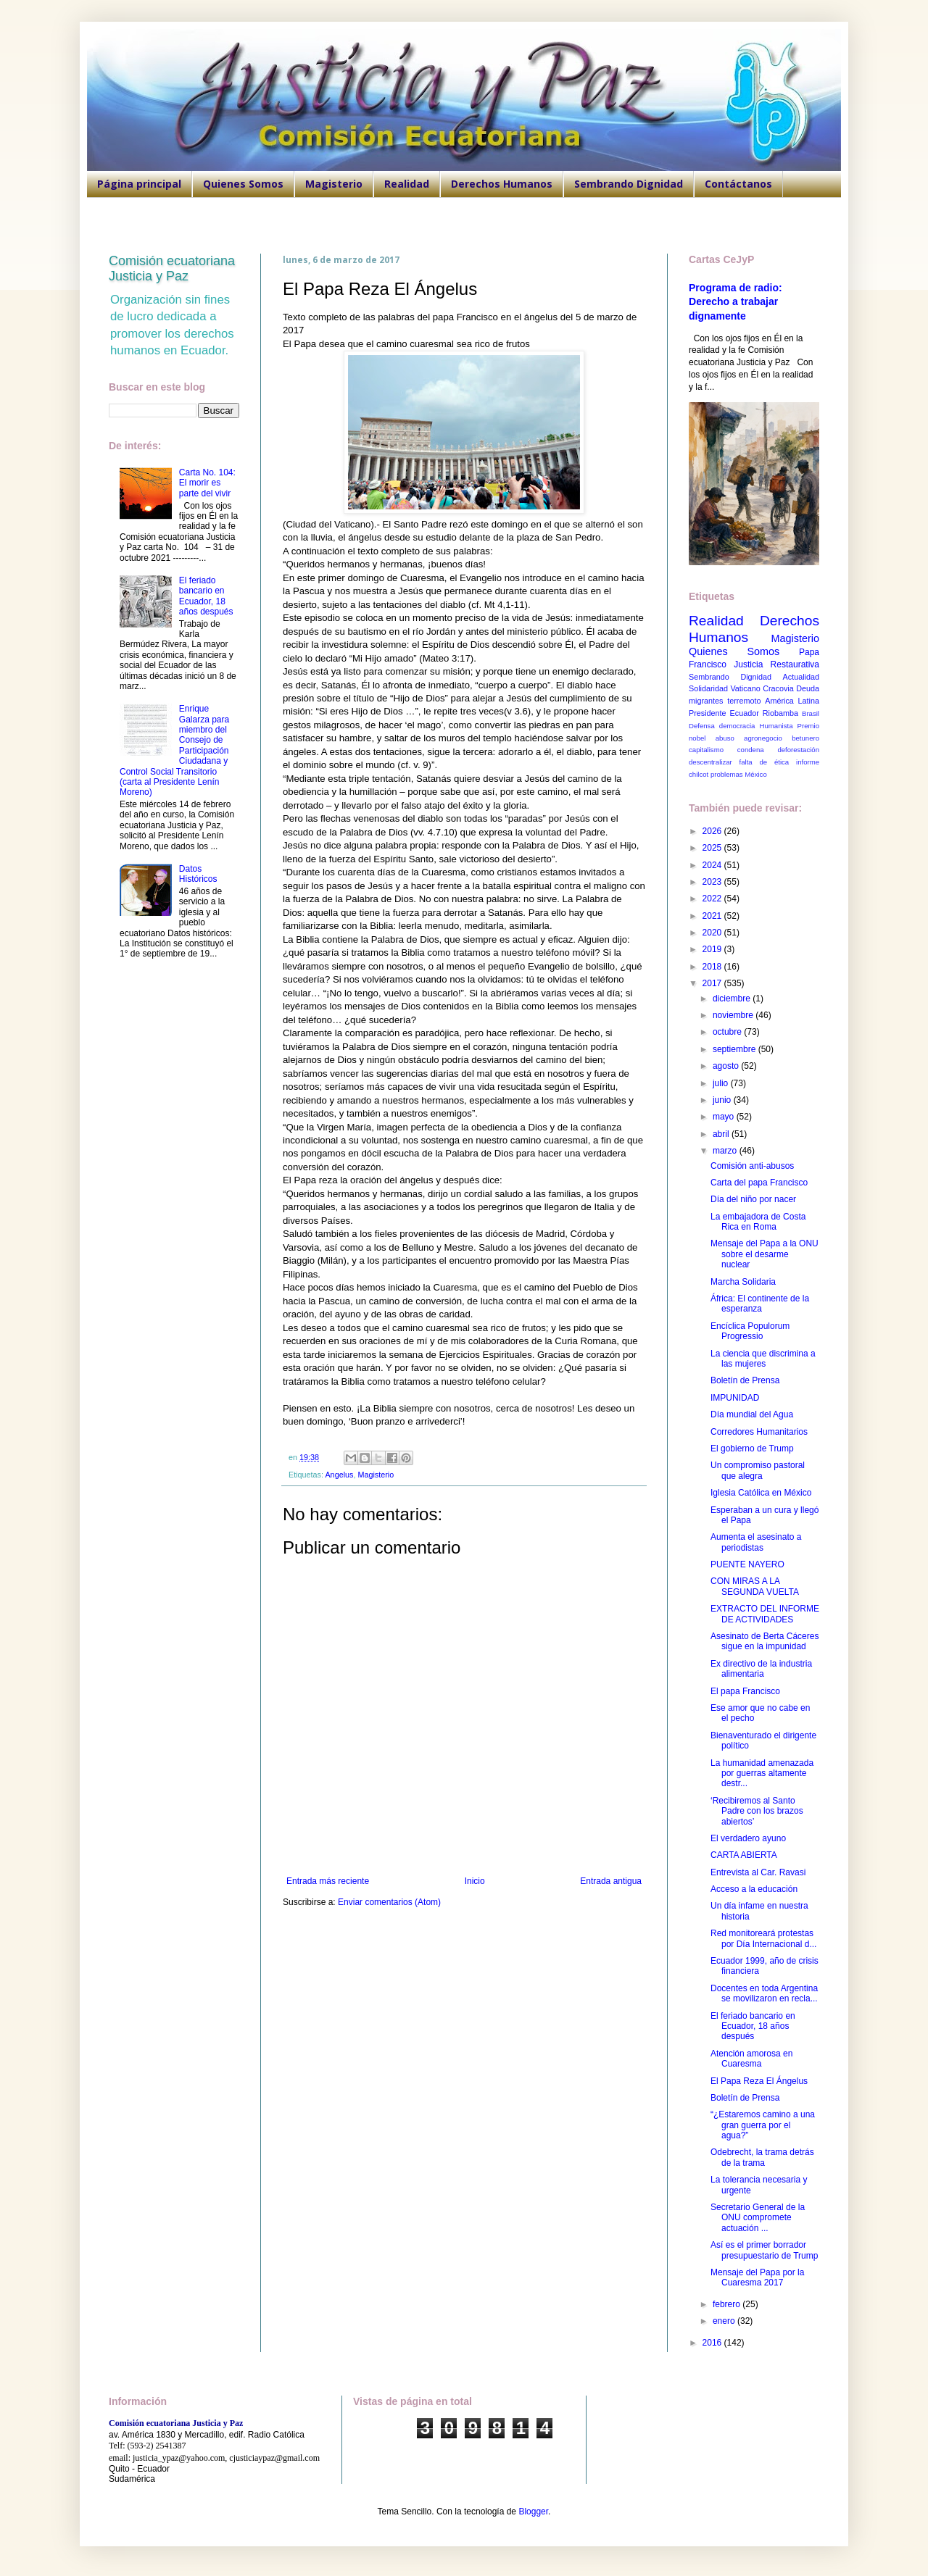 The height and width of the screenshot is (2576, 928). What do you see at coordinates (389, 1902) in the screenshot?
I see `Enviar comentarios (Atom)` at bounding box center [389, 1902].